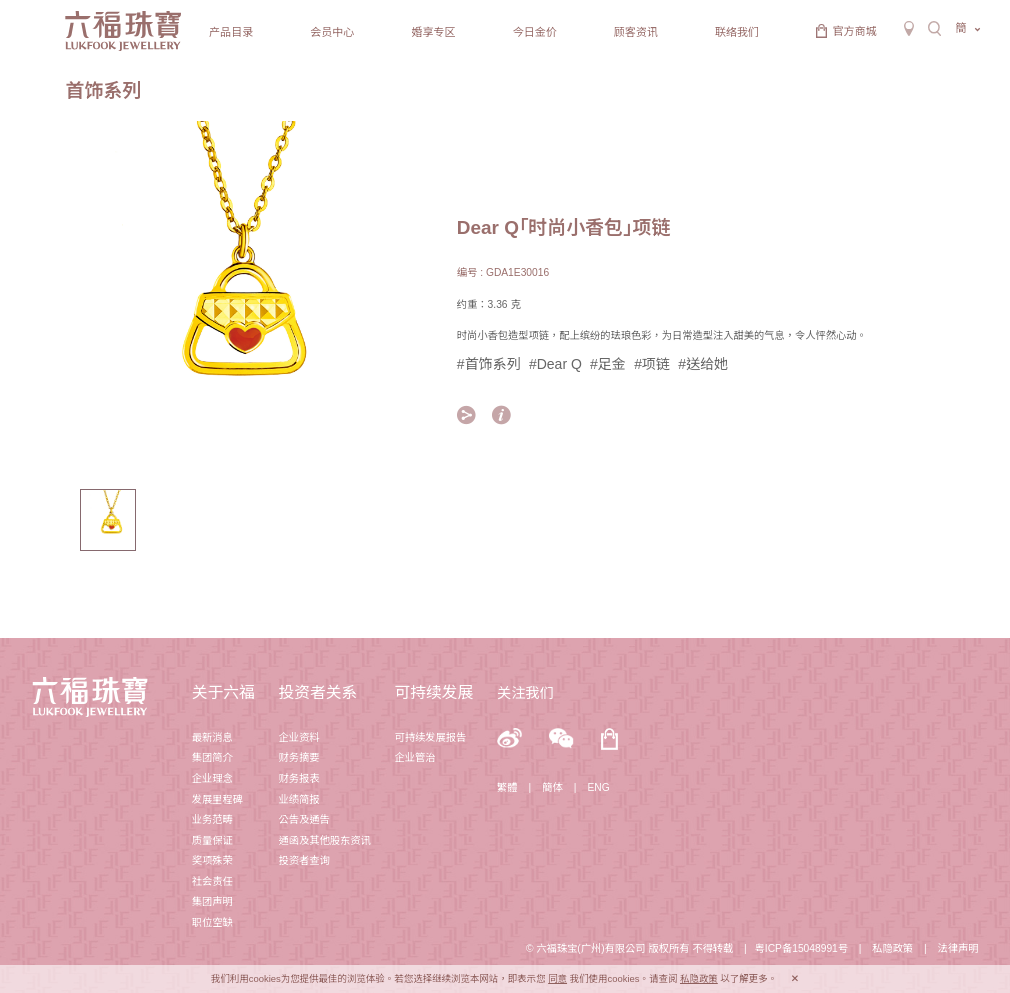  I want to click on ENG, so click(599, 787).